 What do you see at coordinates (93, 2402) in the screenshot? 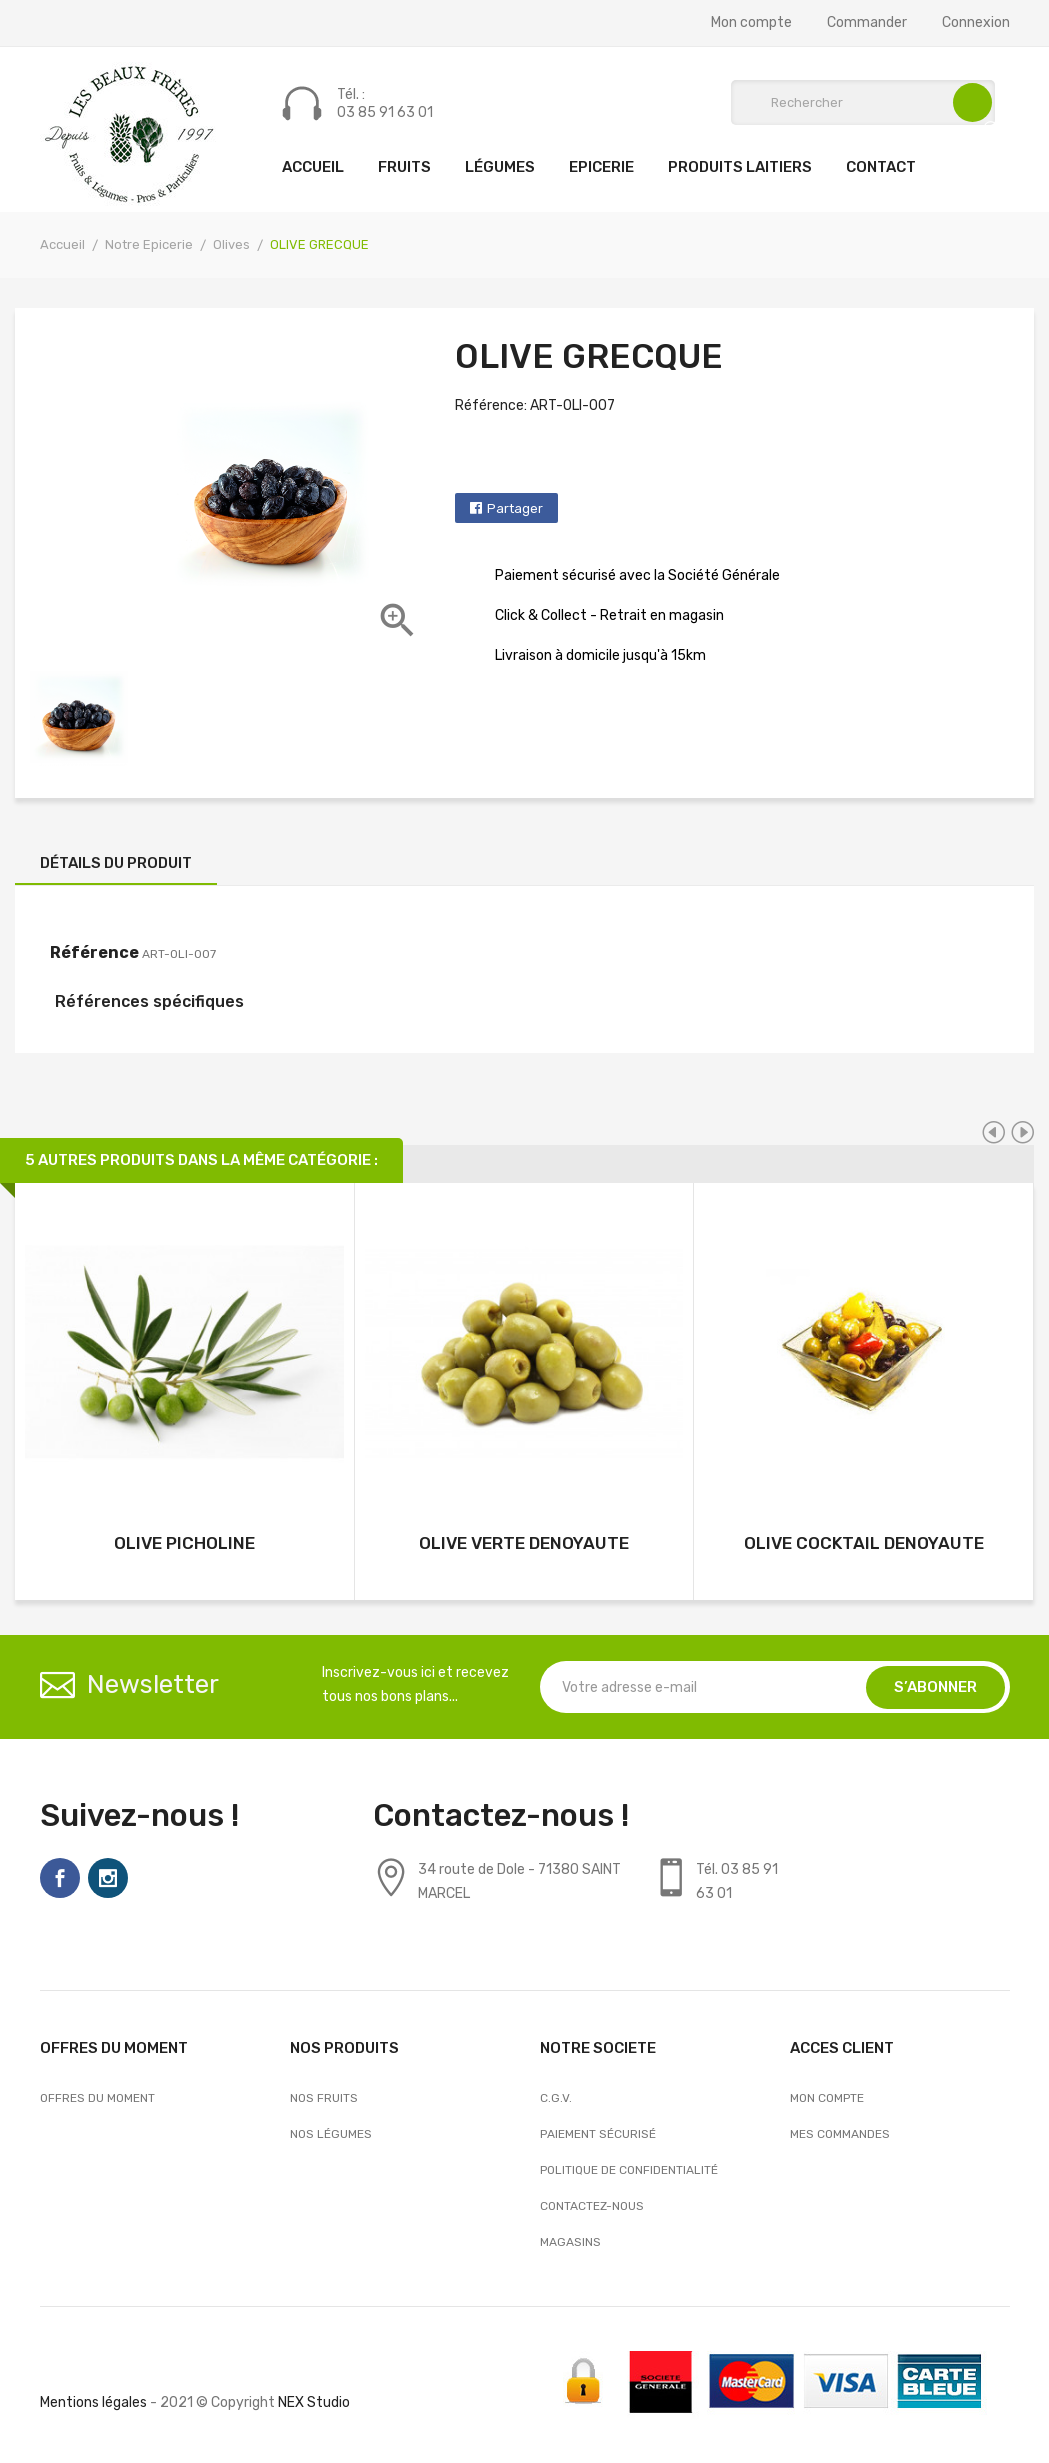
I see `Mentions légales` at bounding box center [93, 2402].